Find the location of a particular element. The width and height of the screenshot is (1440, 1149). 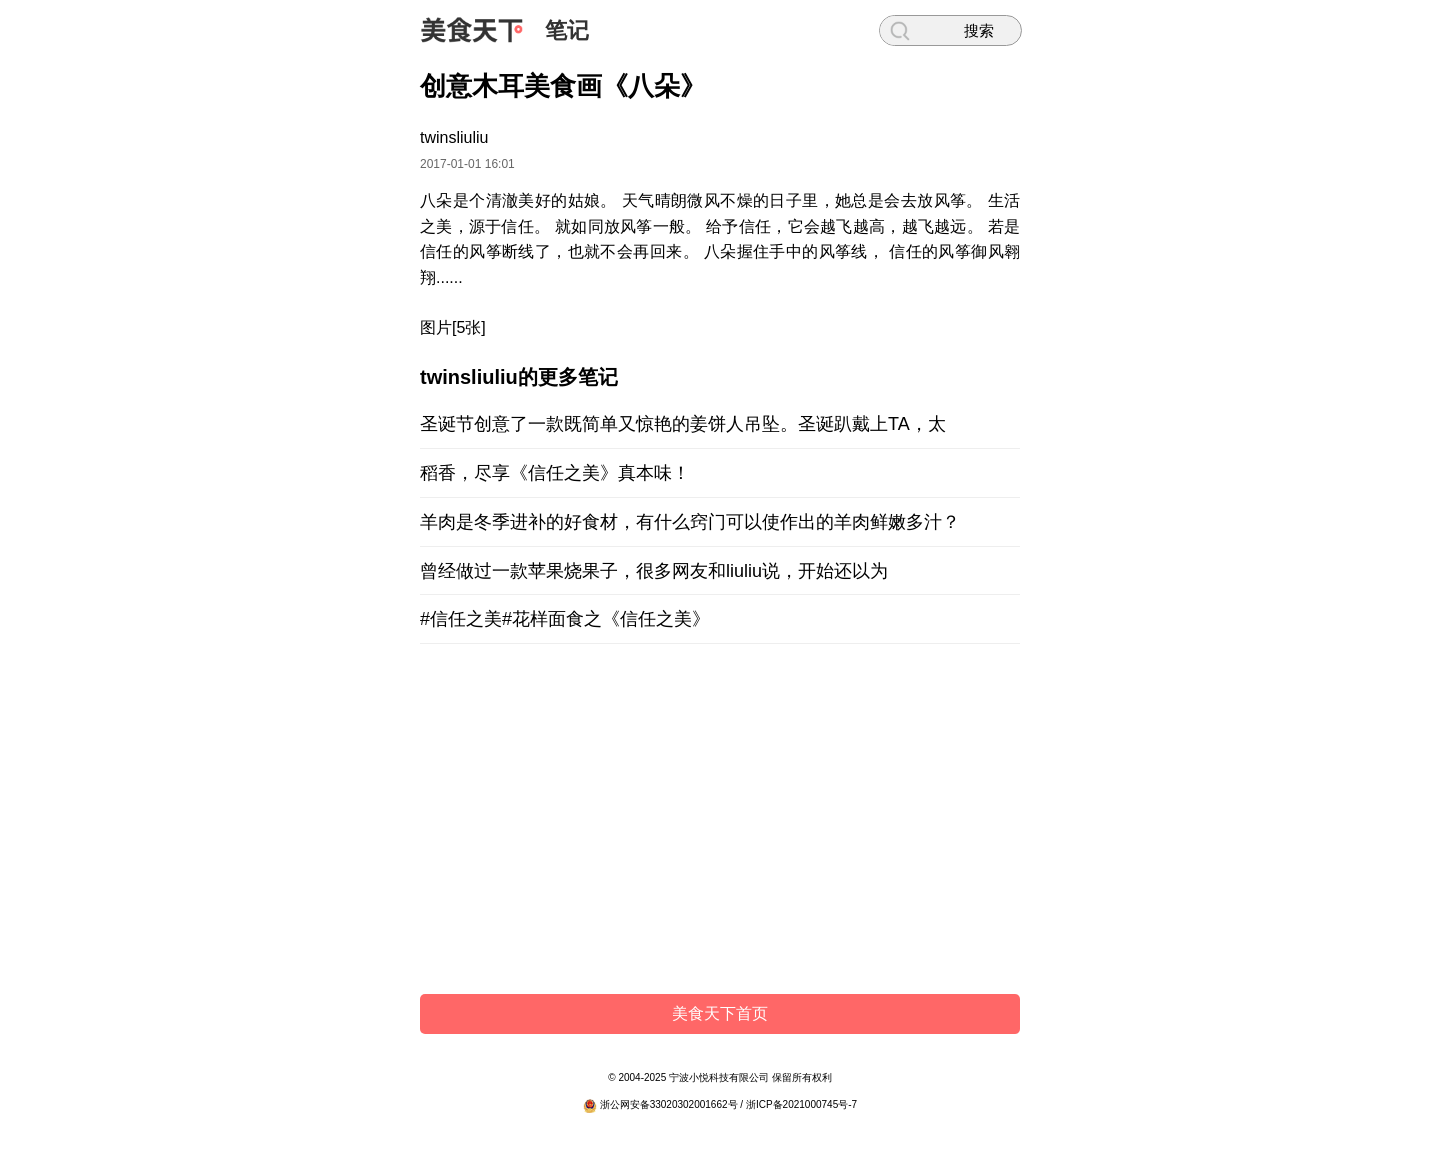

[Advertisement] is located at coordinates (720, 824).